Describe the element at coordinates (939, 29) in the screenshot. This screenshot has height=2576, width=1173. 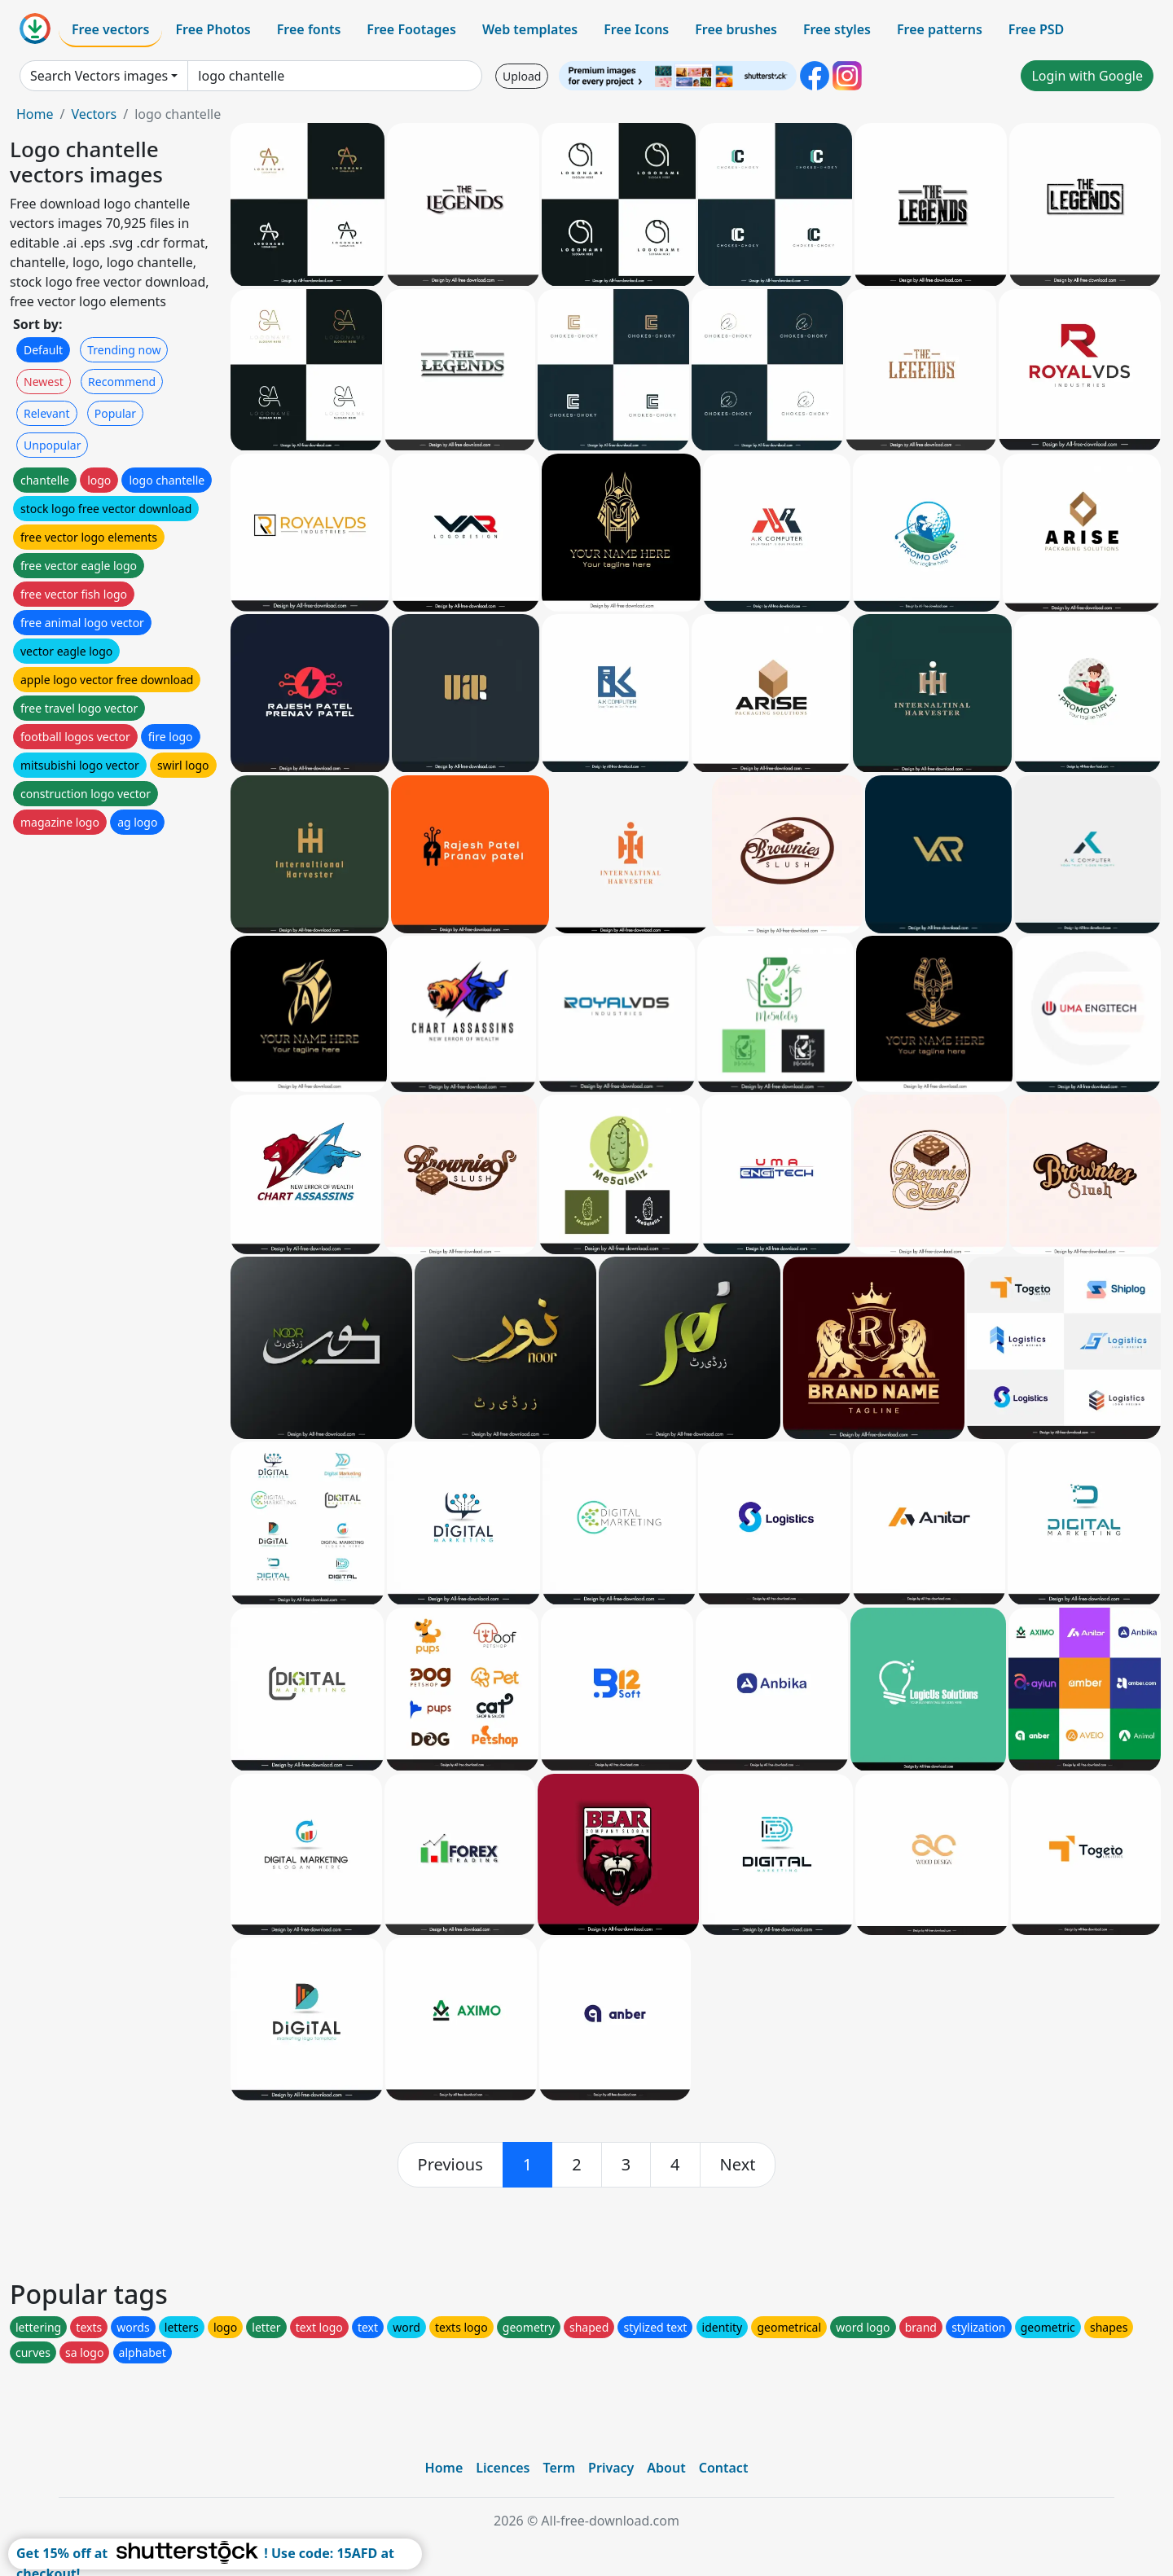
I see `Free patterns` at that location.